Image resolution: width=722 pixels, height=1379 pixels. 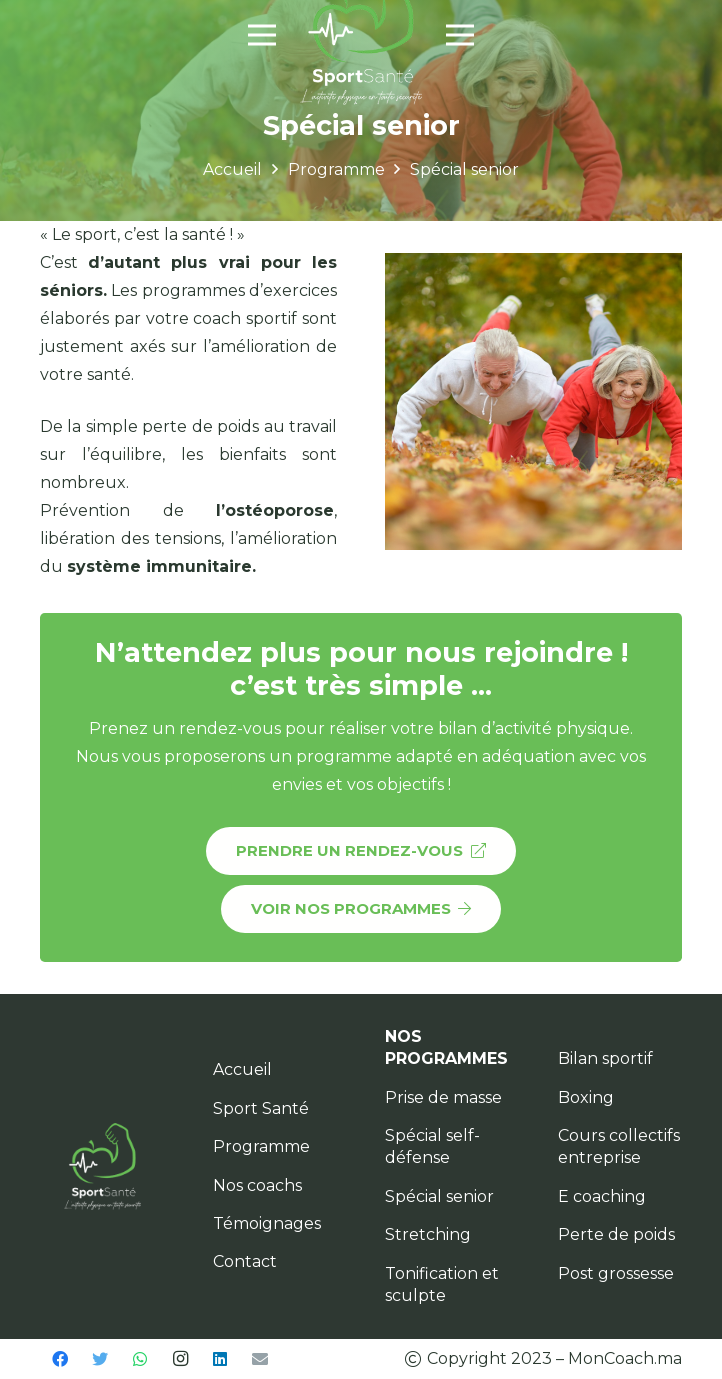 I want to click on Nos coachs, so click(x=257, y=1185).